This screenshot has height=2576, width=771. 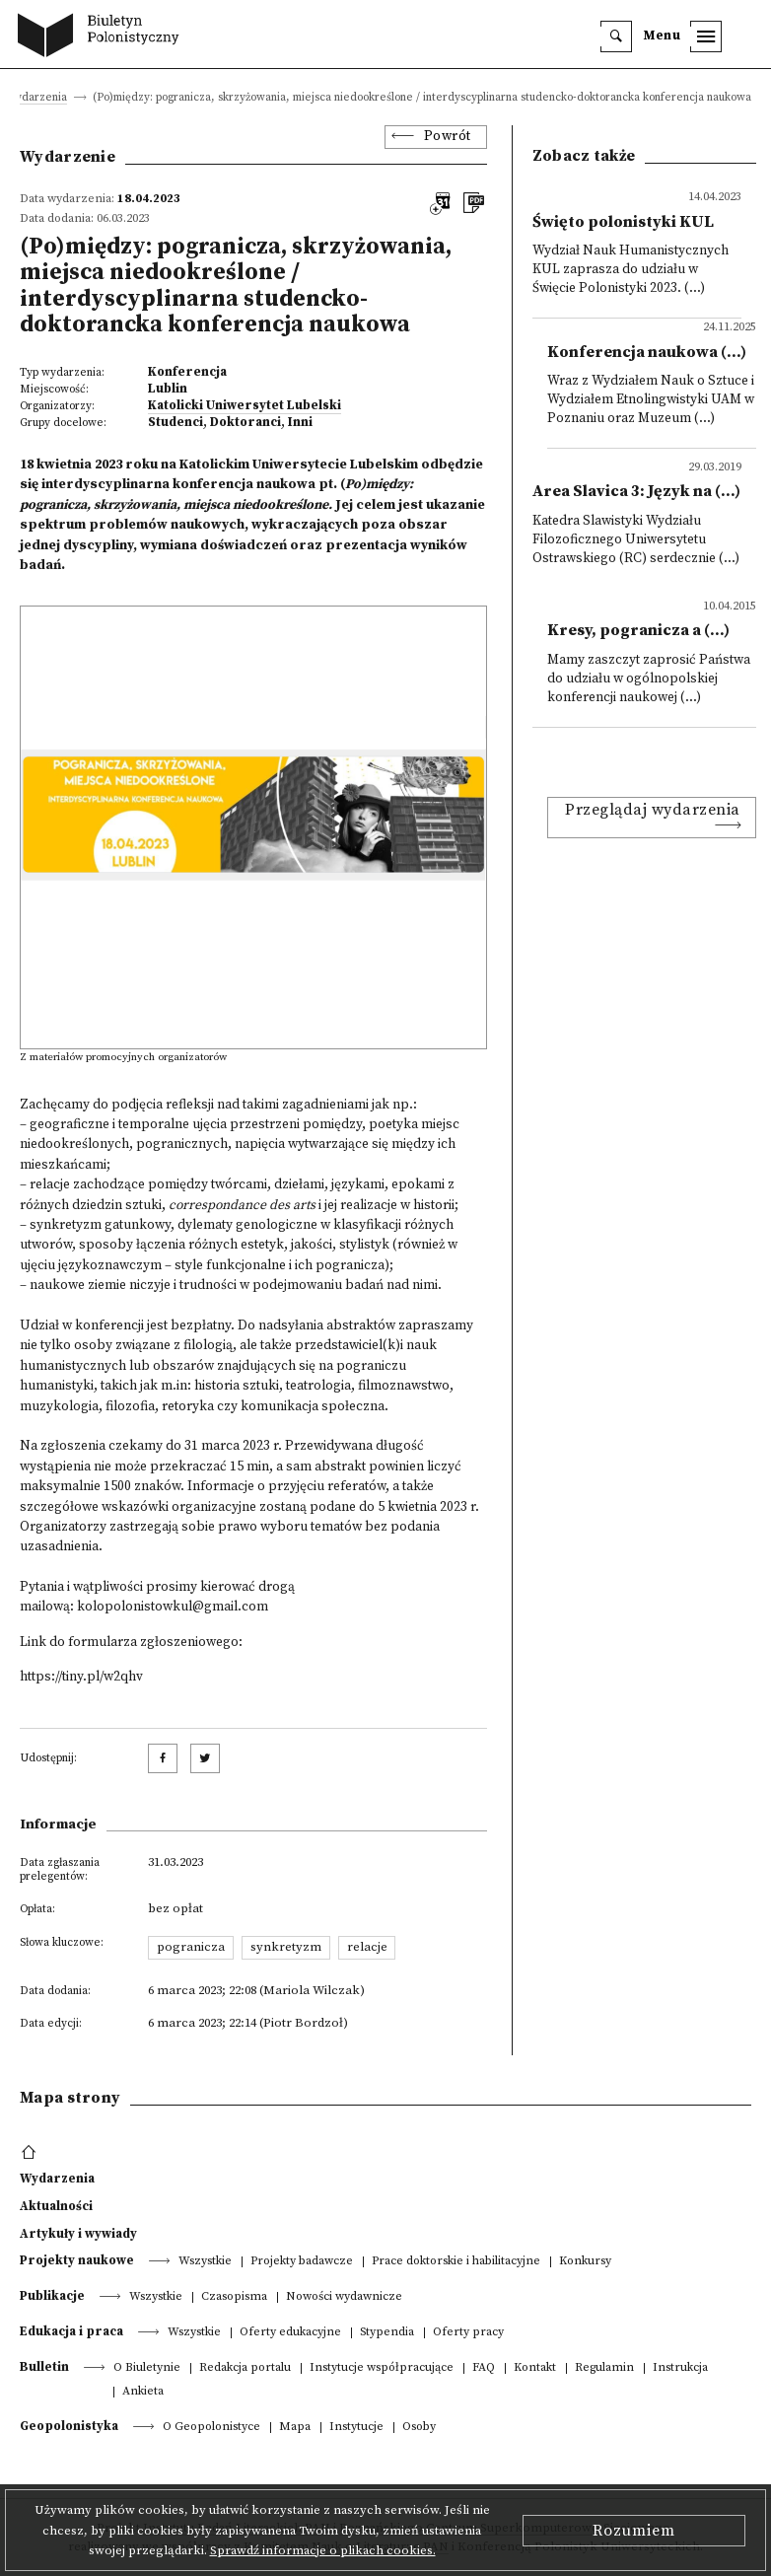 I want to click on Artykuły i wywiady, so click(x=78, y=2234).